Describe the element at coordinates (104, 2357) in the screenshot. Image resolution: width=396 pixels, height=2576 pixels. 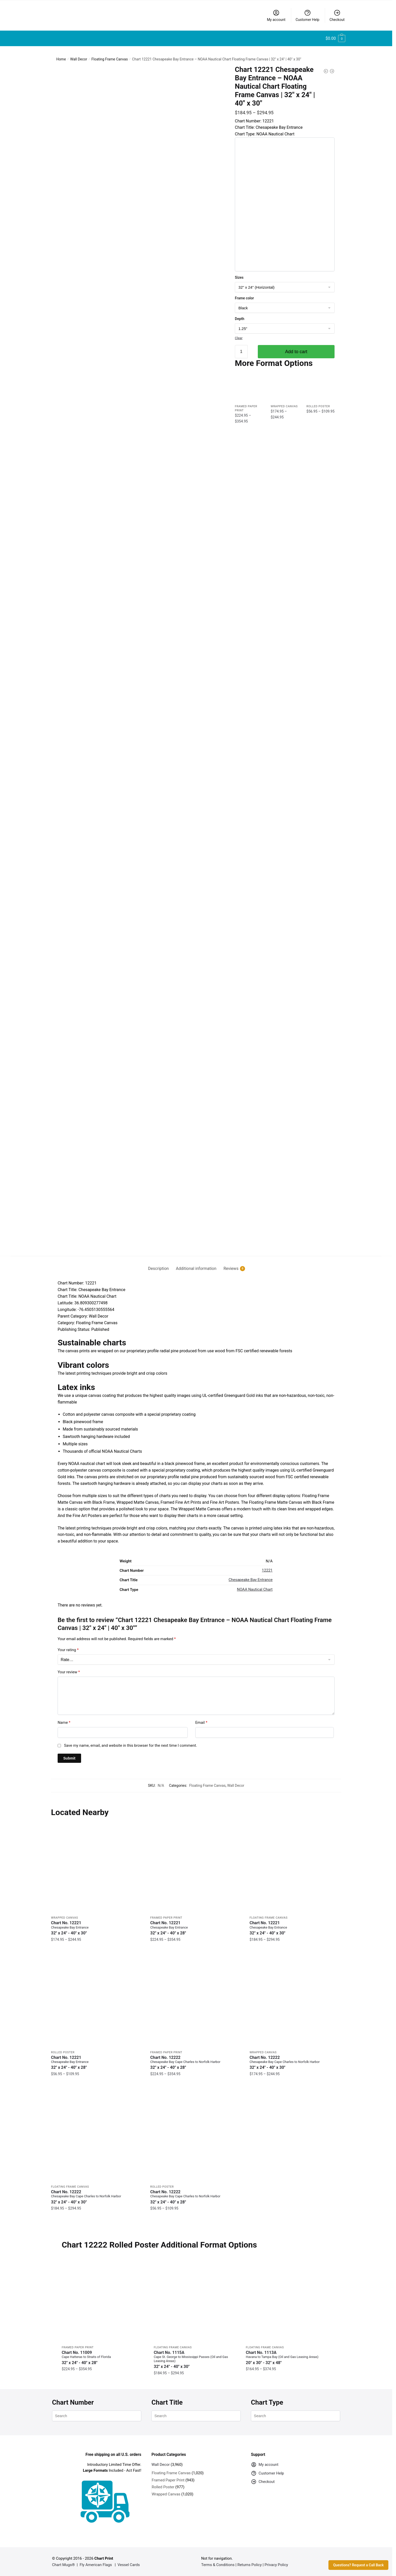
I see `Chart No. 11009 [Chart No. 11009Cape Hatteras to Straits of Florida]` at that location.